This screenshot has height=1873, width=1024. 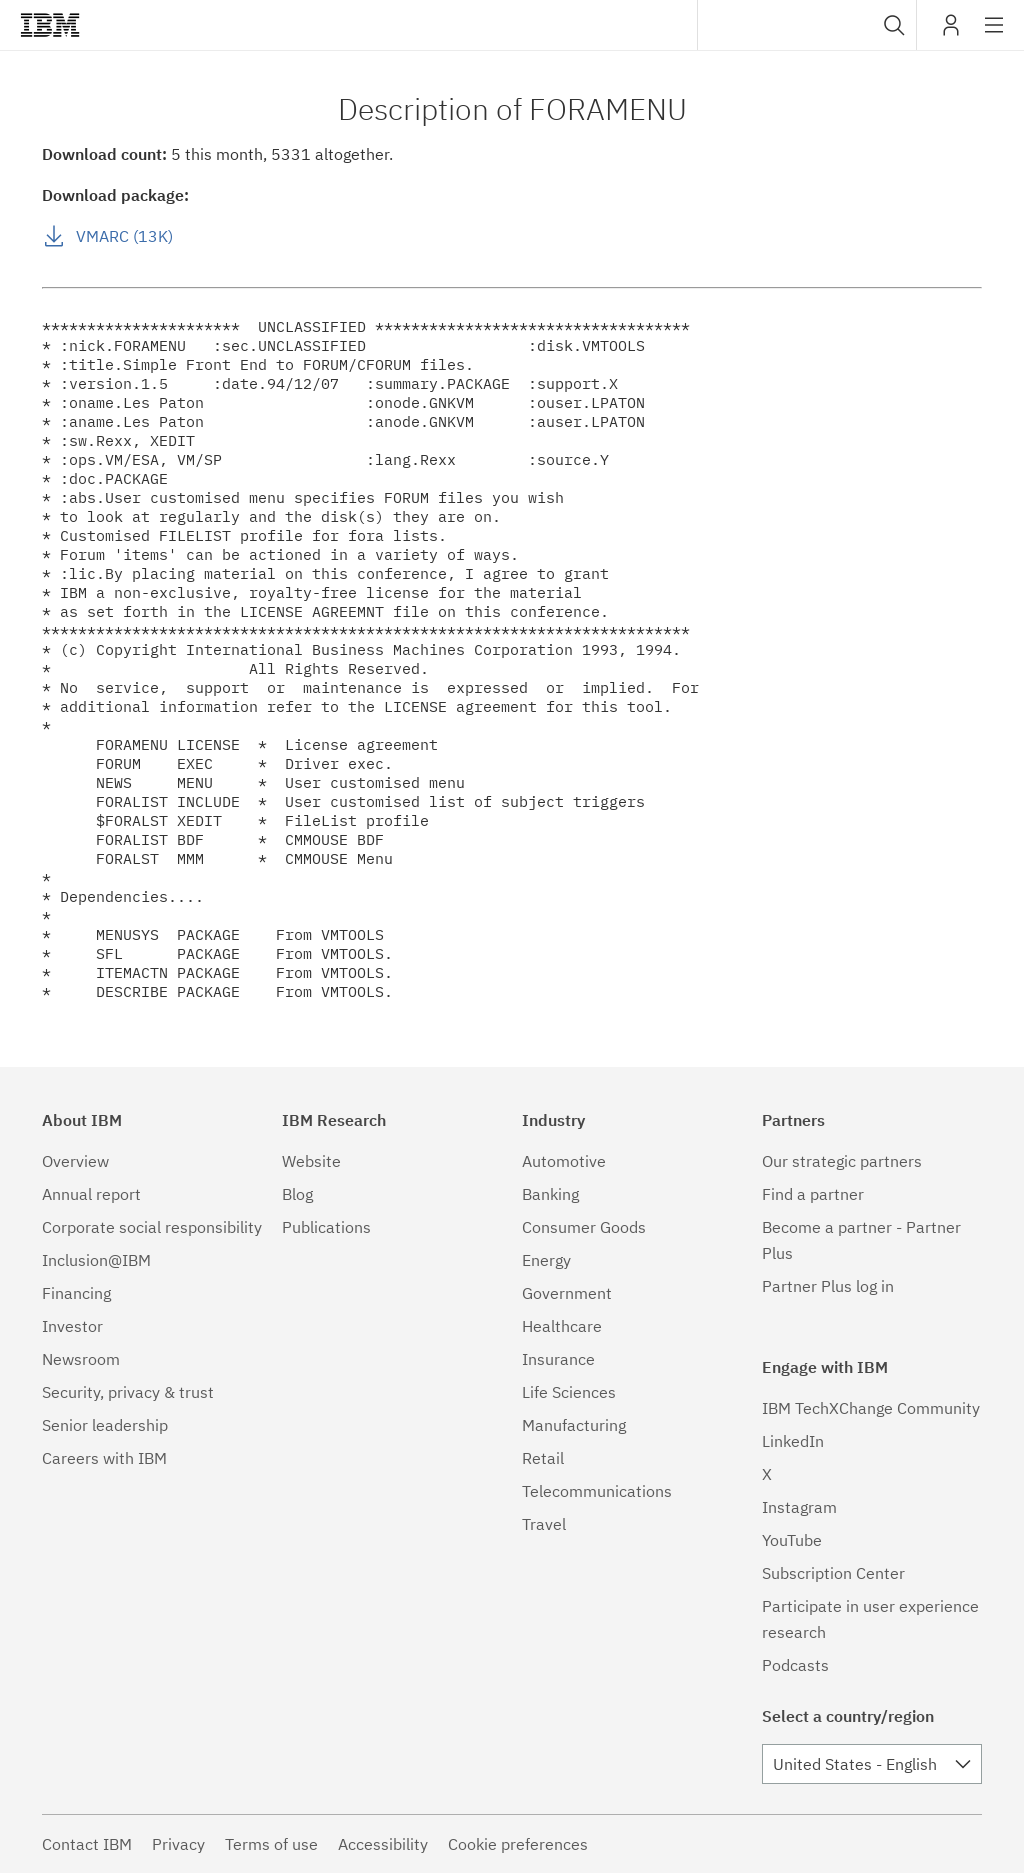 I want to click on Inclusion@IBM, so click(x=96, y=1260).